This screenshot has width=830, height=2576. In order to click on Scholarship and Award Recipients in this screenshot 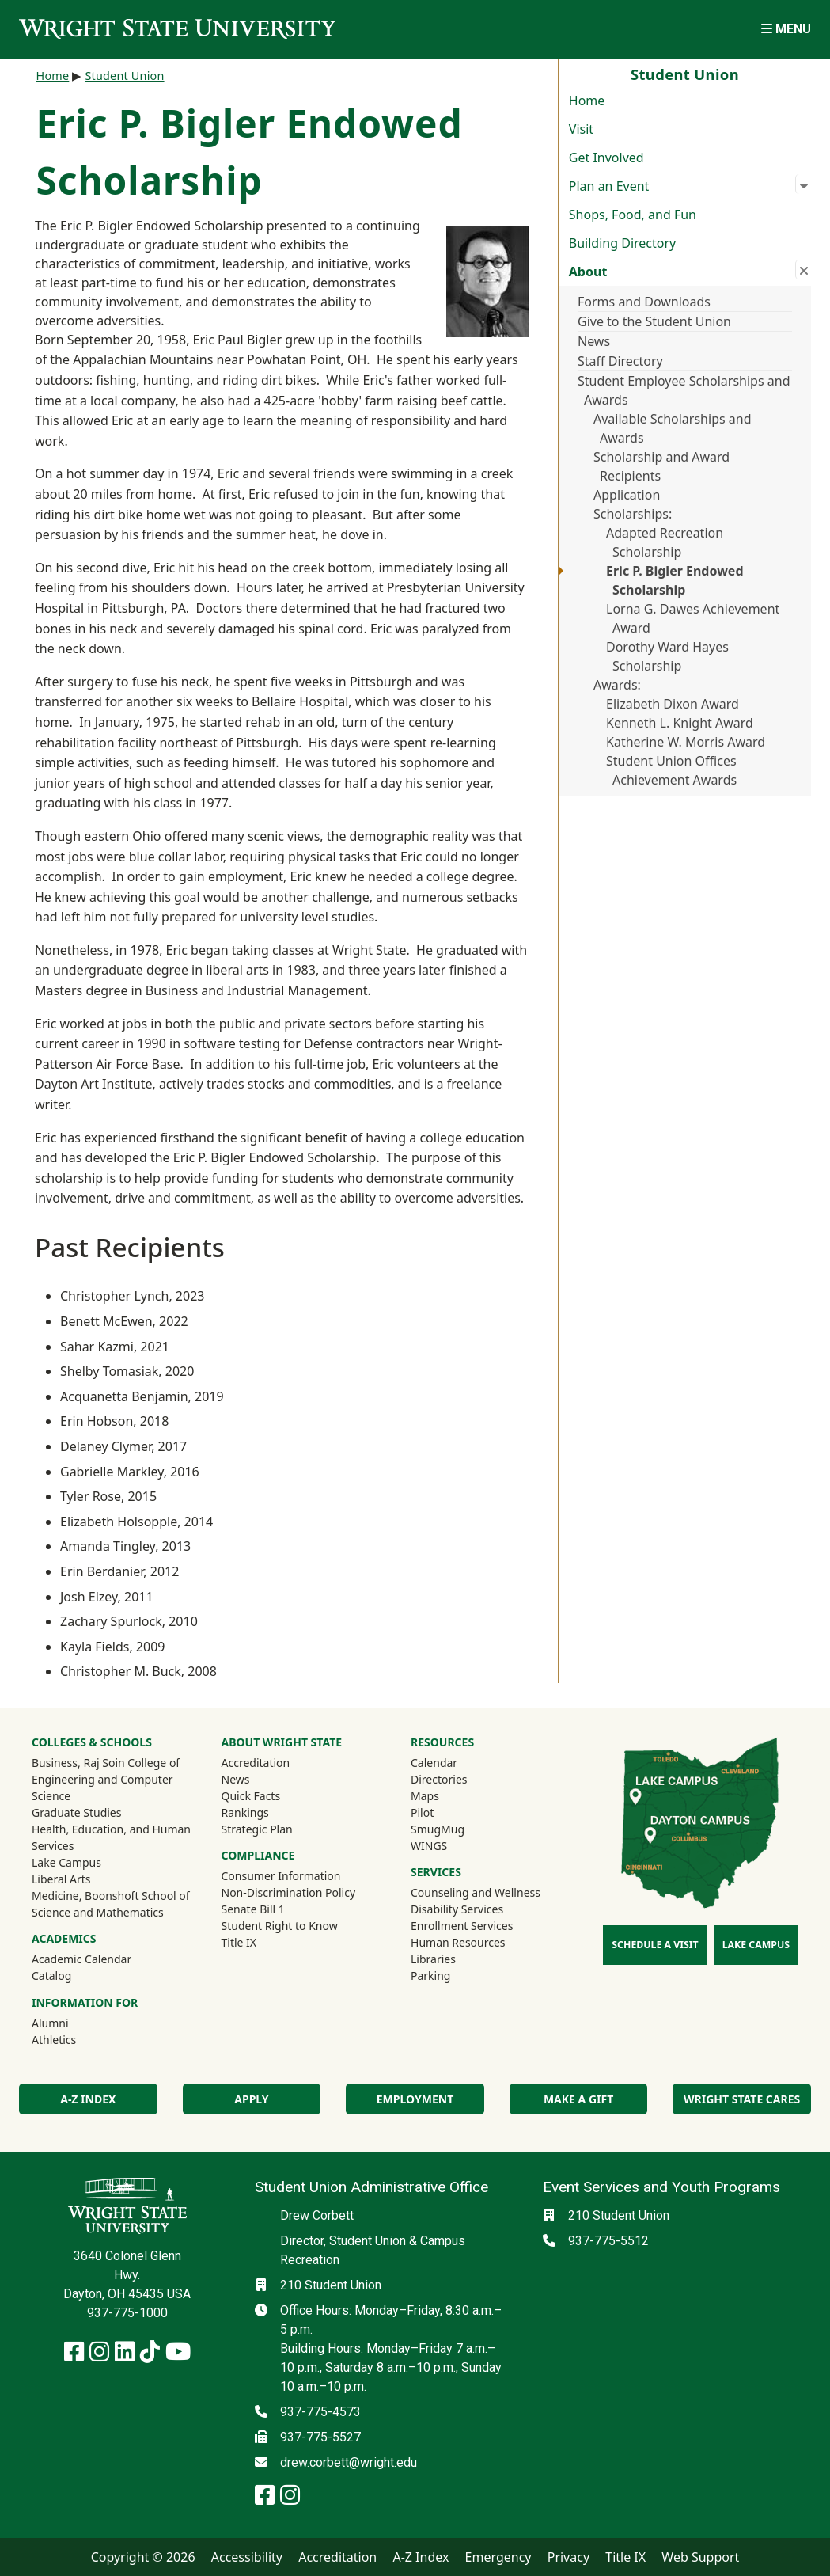, I will do `click(661, 466)`.